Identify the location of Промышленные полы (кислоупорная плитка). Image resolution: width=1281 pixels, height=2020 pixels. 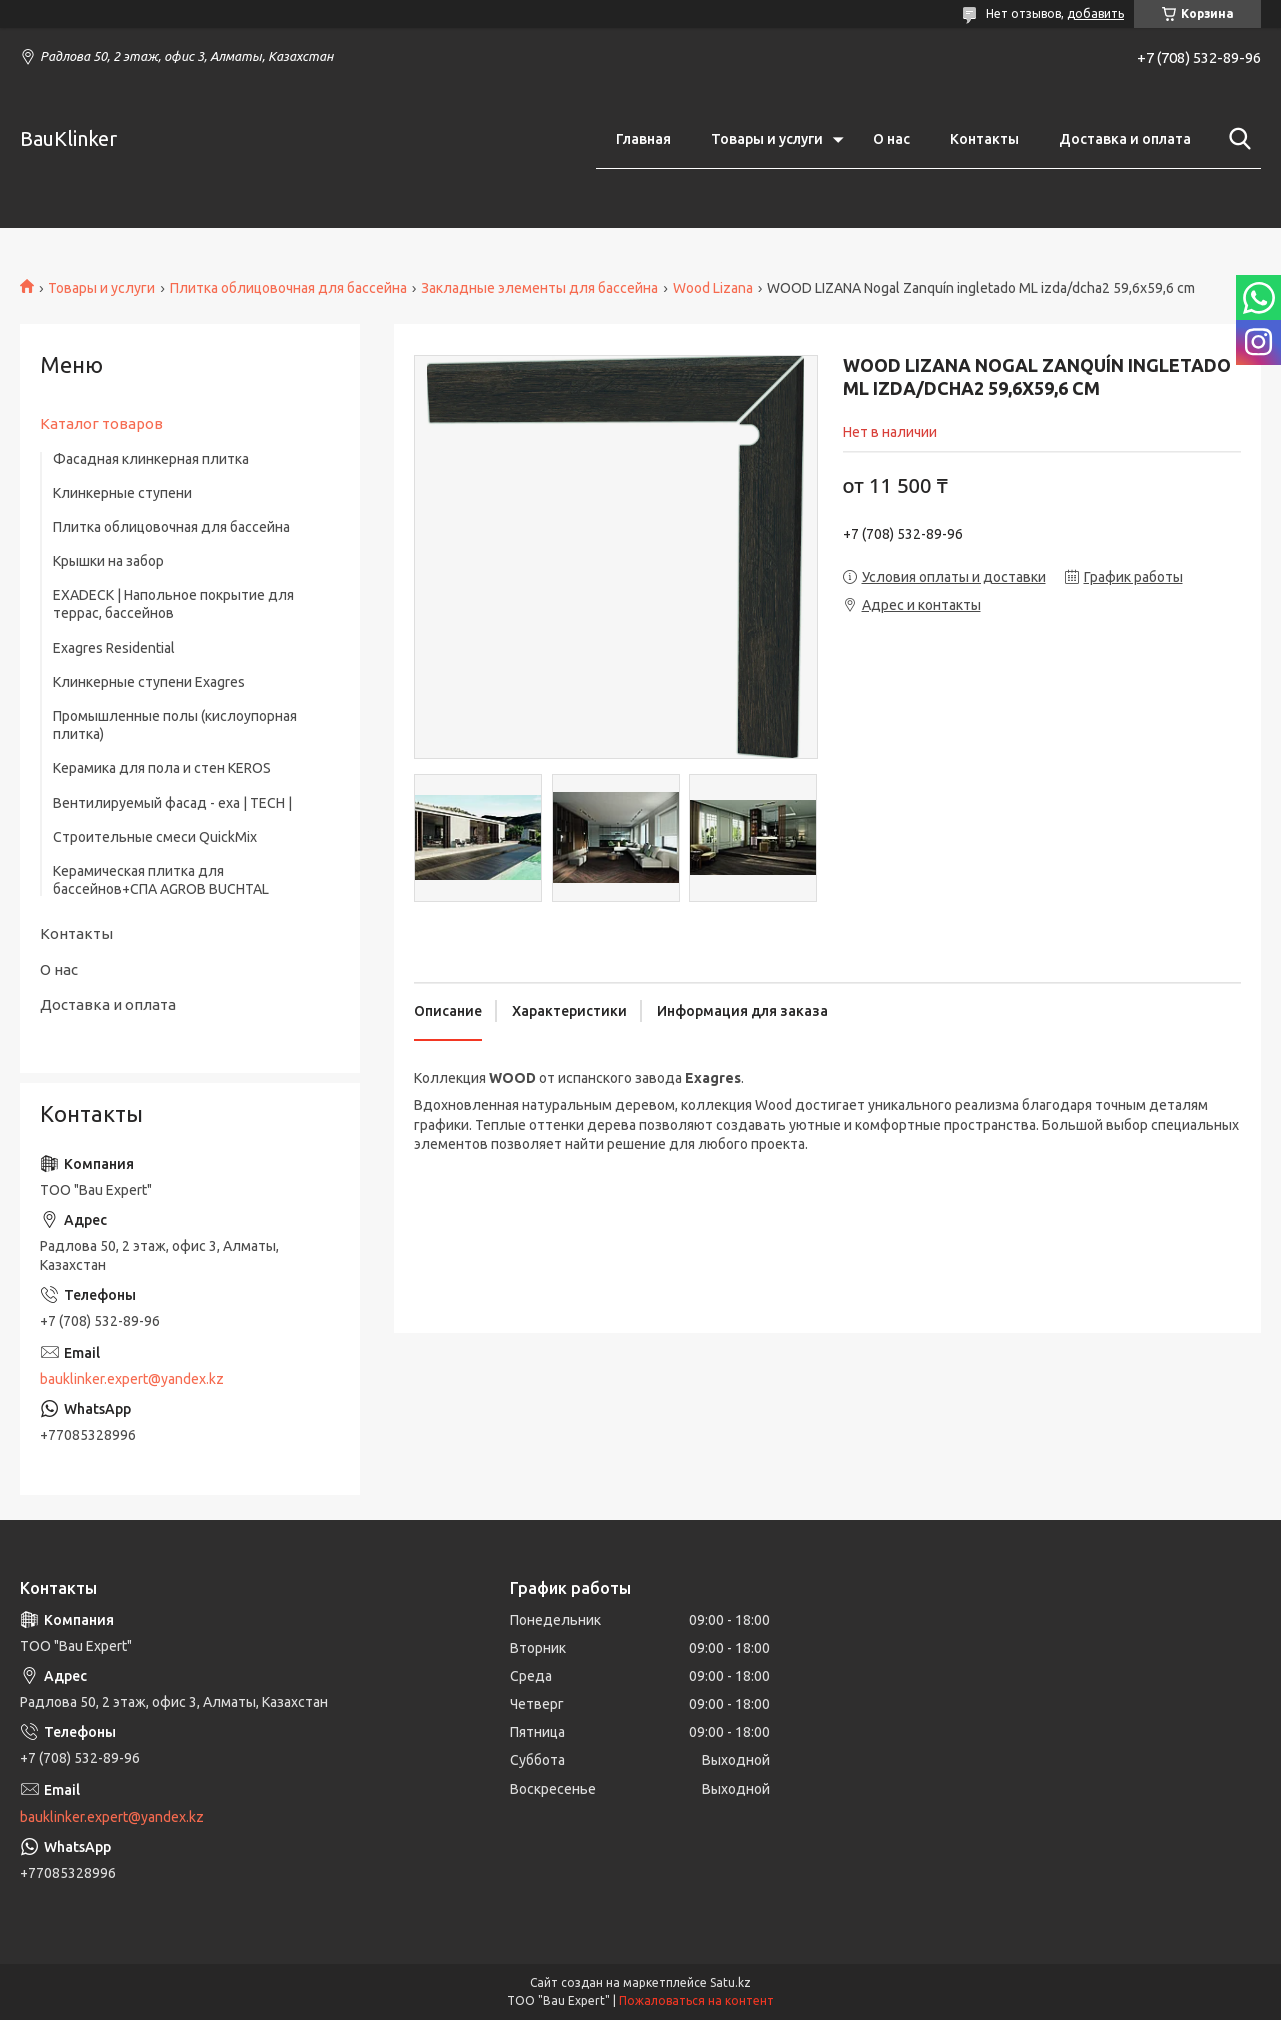
(175, 725).